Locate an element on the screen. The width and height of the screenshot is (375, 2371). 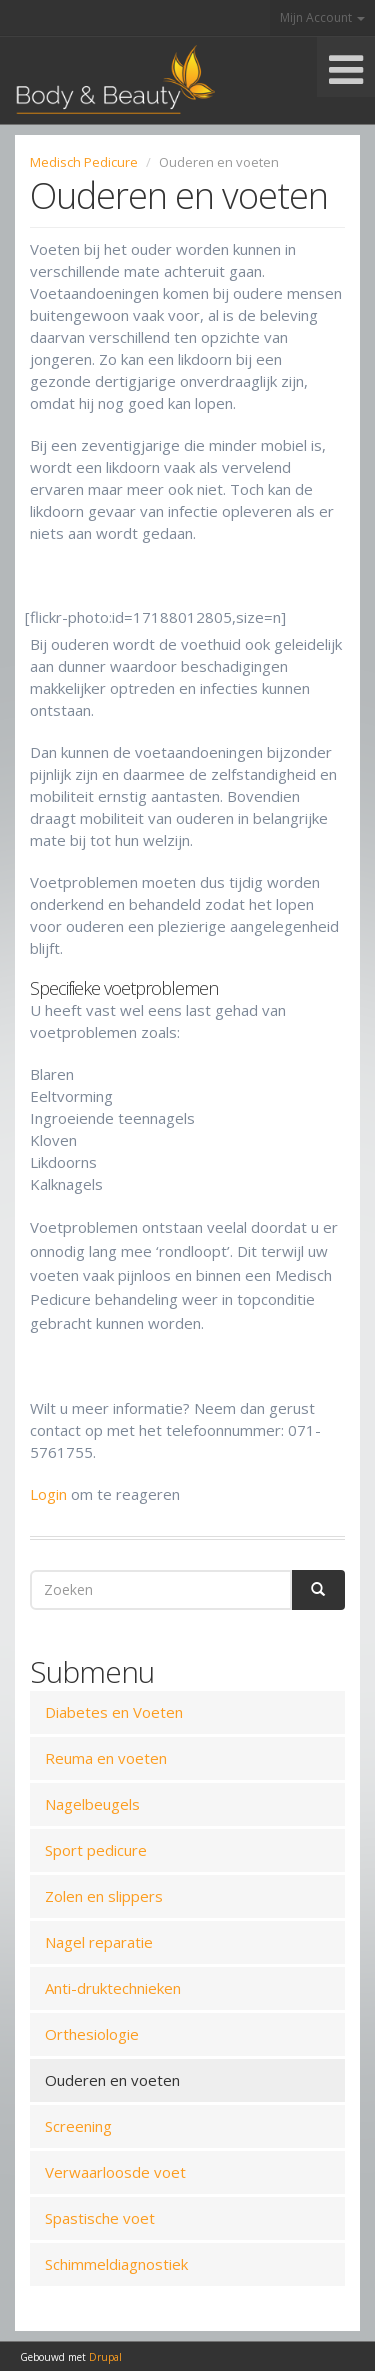
Verwaarloosde voet is located at coordinates (115, 2172).